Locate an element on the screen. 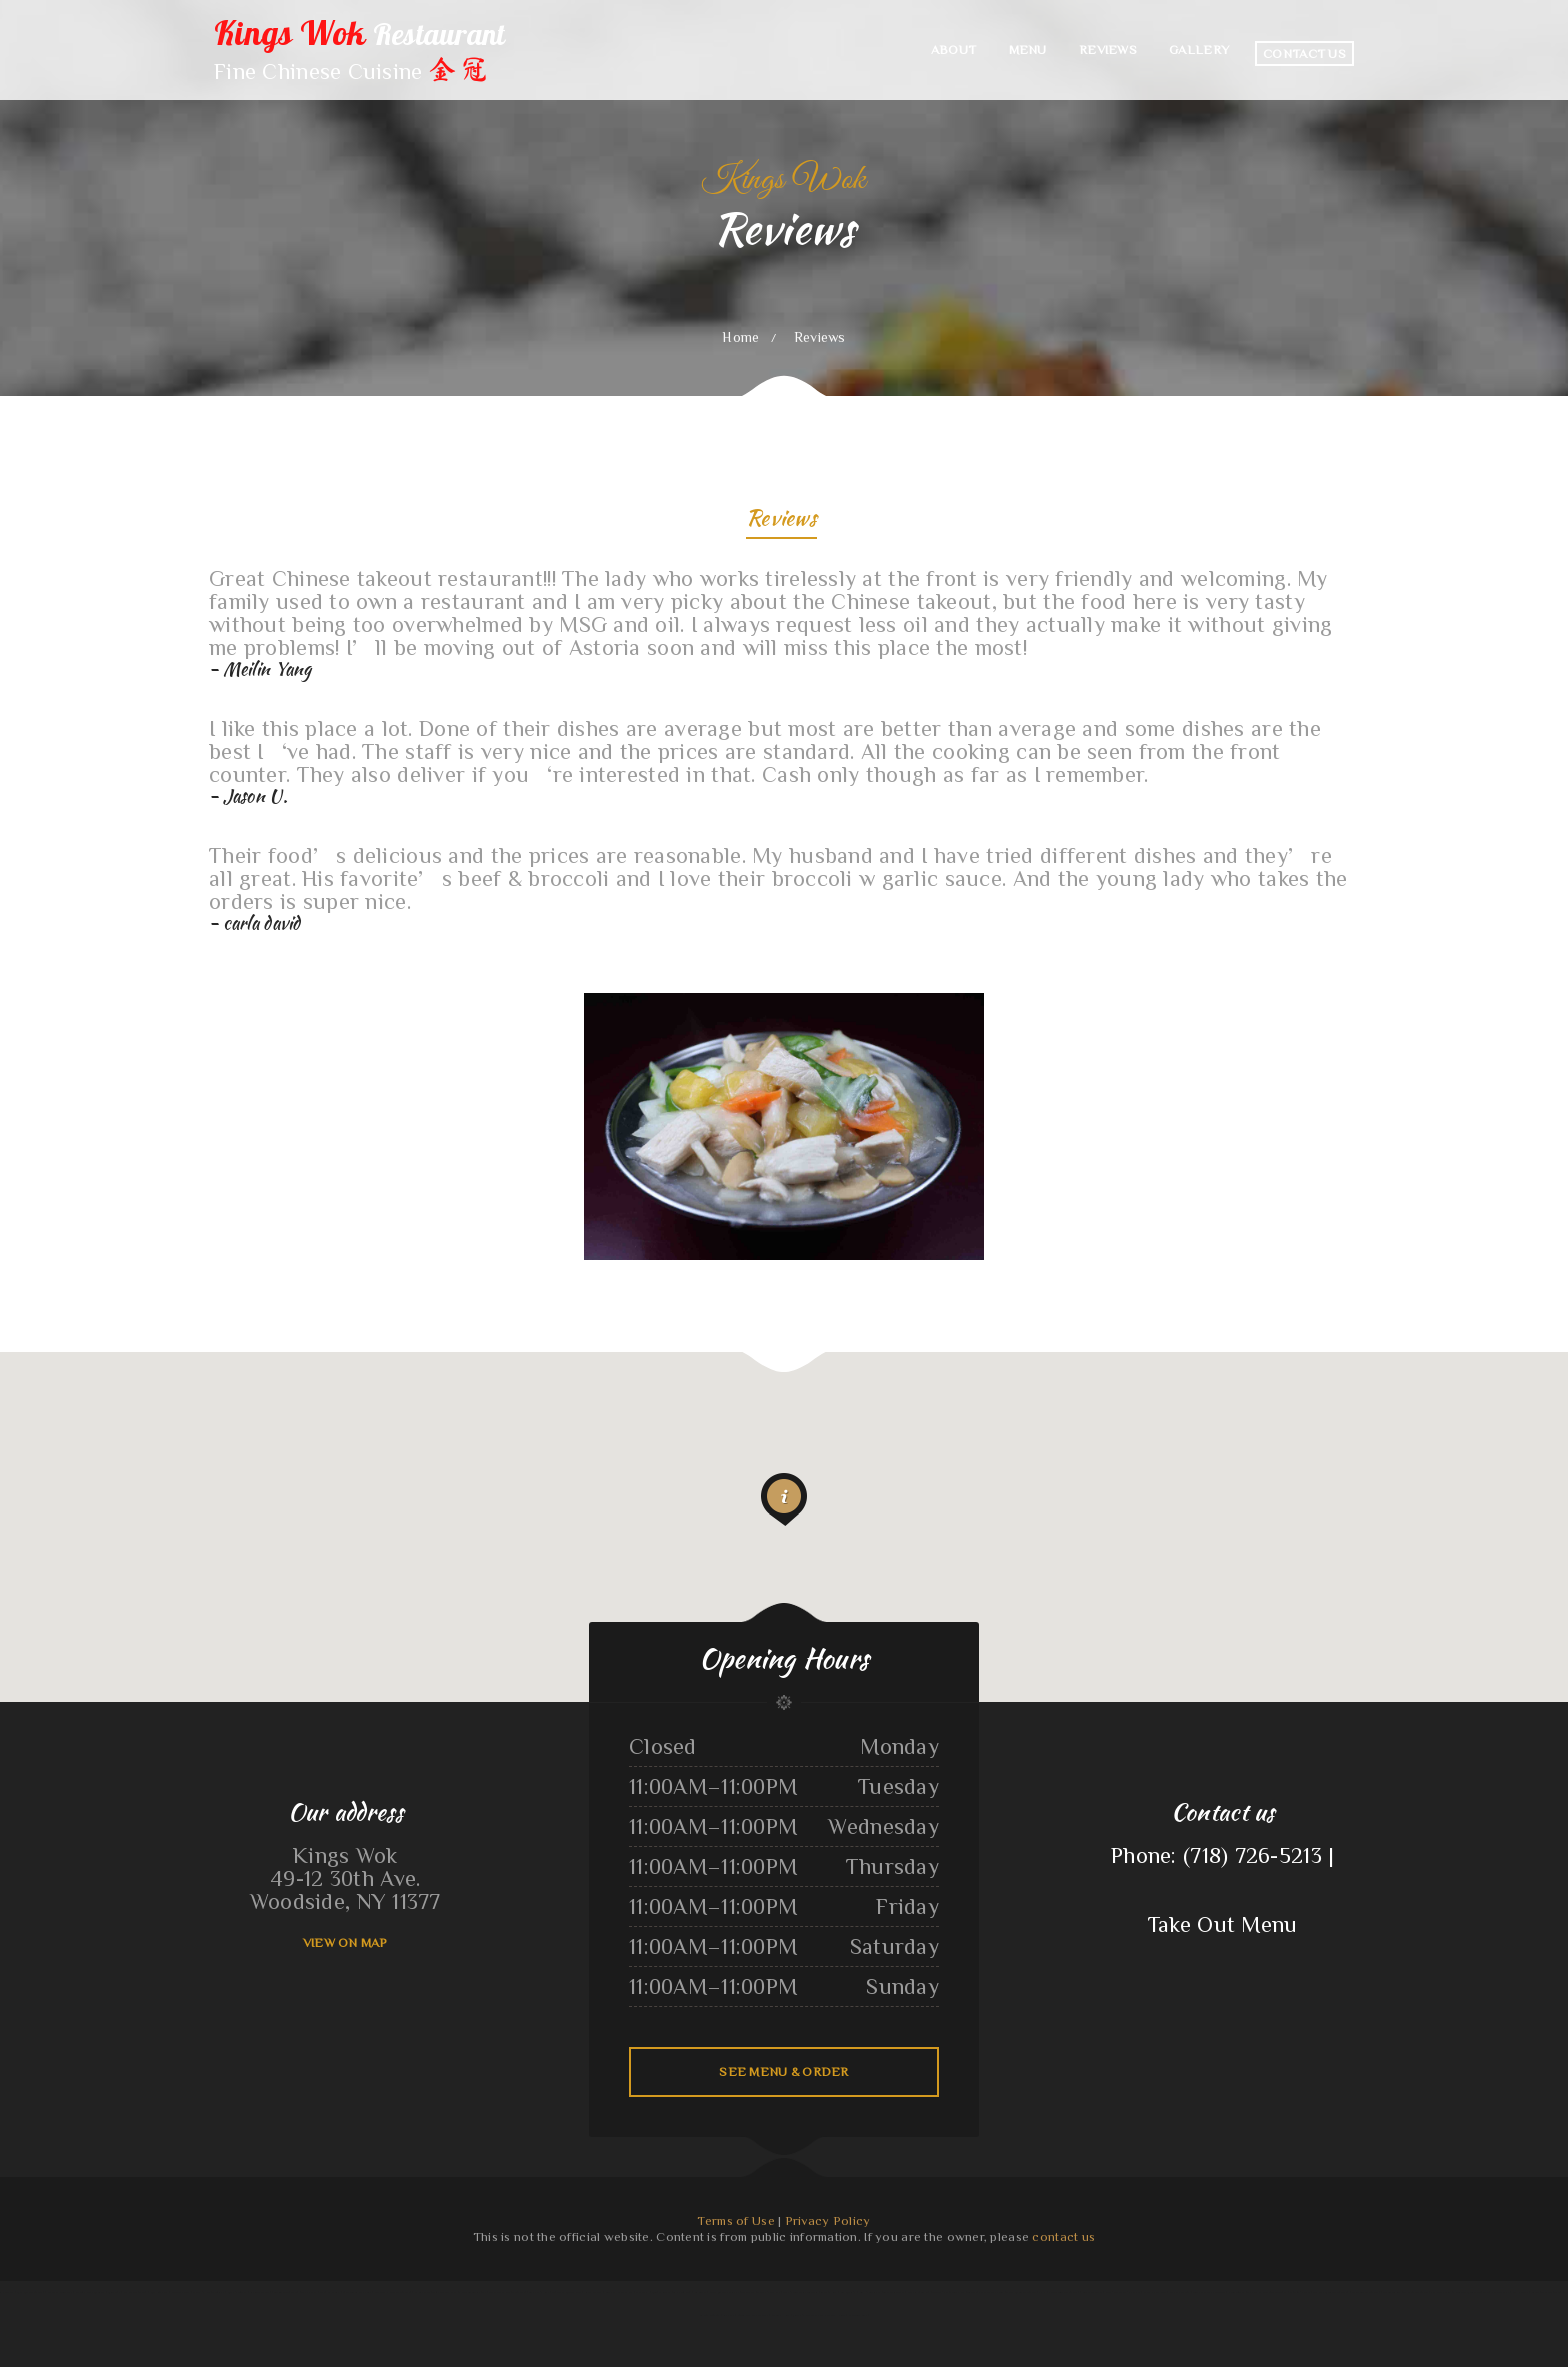 Image resolution: width=1568 pixels, height=2367 pixels. Hot Ginger Pho is located at coordinates (329, 2292).